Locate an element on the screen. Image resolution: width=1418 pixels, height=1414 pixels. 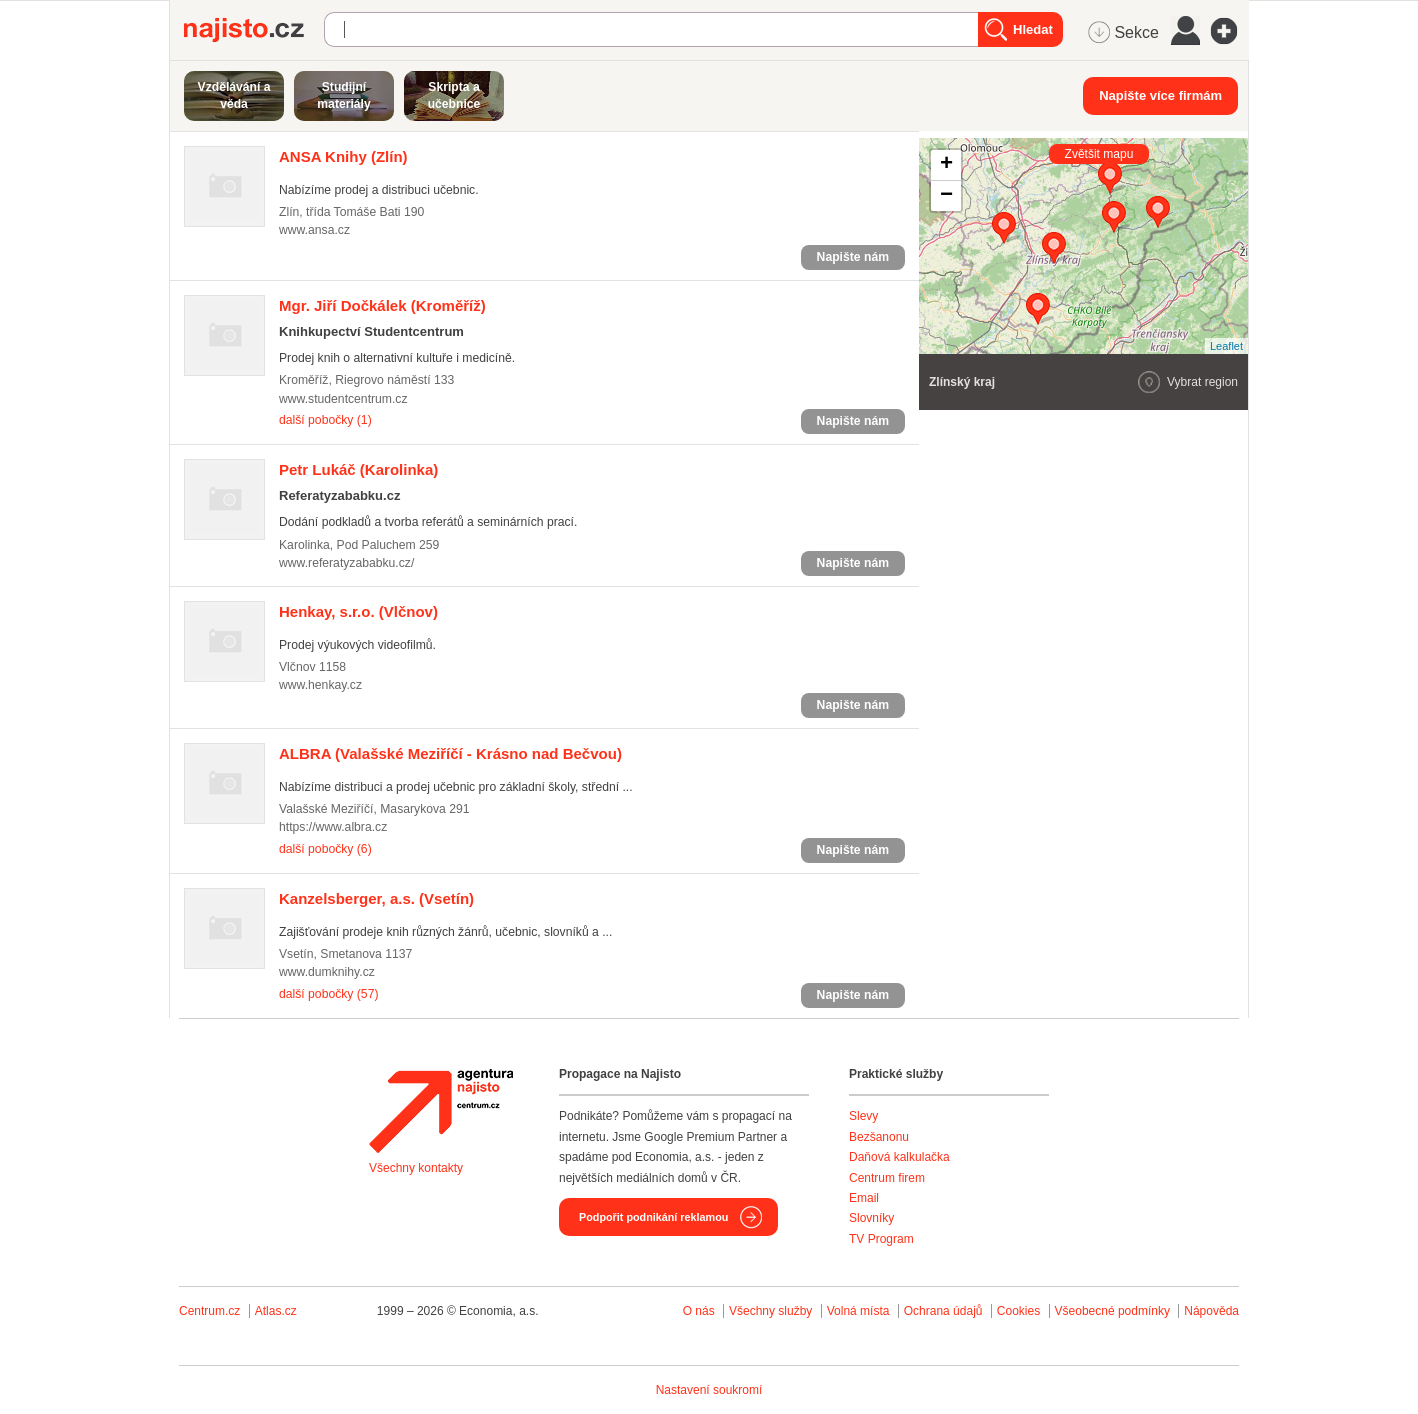
Napište nám is located at coordinates (853, 257).